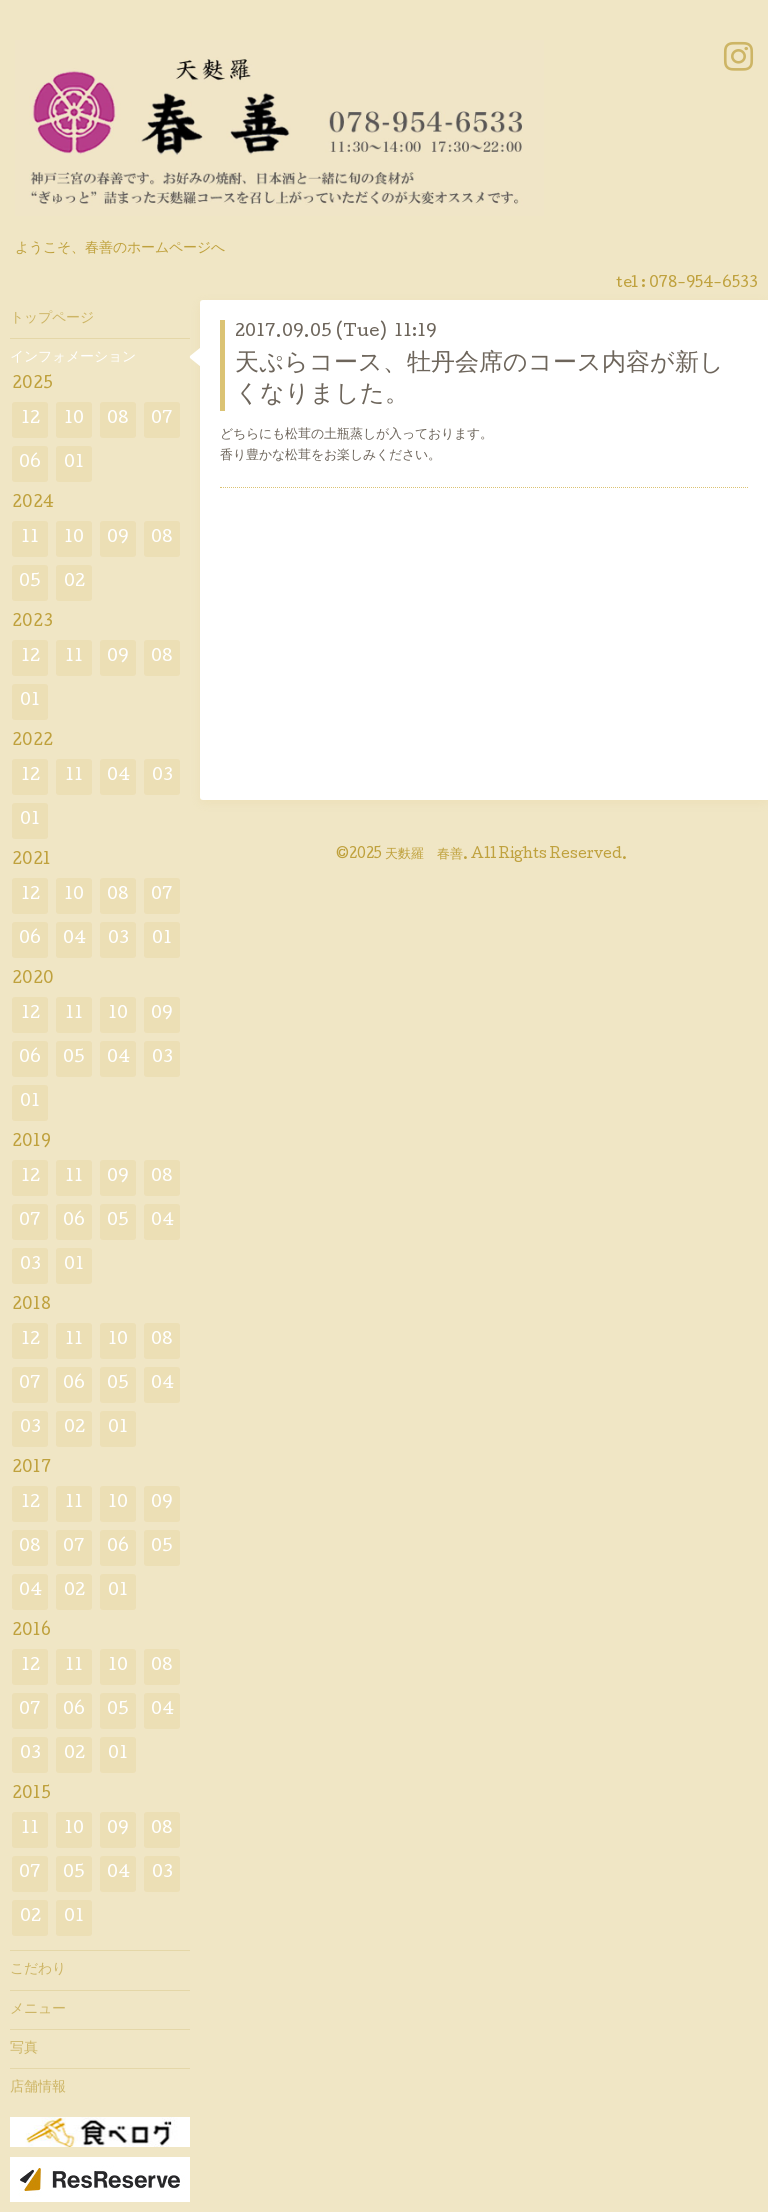 Image resolution: width=768 pixels, height=2212 pixels. I want to click on 12, so click(30, 419).